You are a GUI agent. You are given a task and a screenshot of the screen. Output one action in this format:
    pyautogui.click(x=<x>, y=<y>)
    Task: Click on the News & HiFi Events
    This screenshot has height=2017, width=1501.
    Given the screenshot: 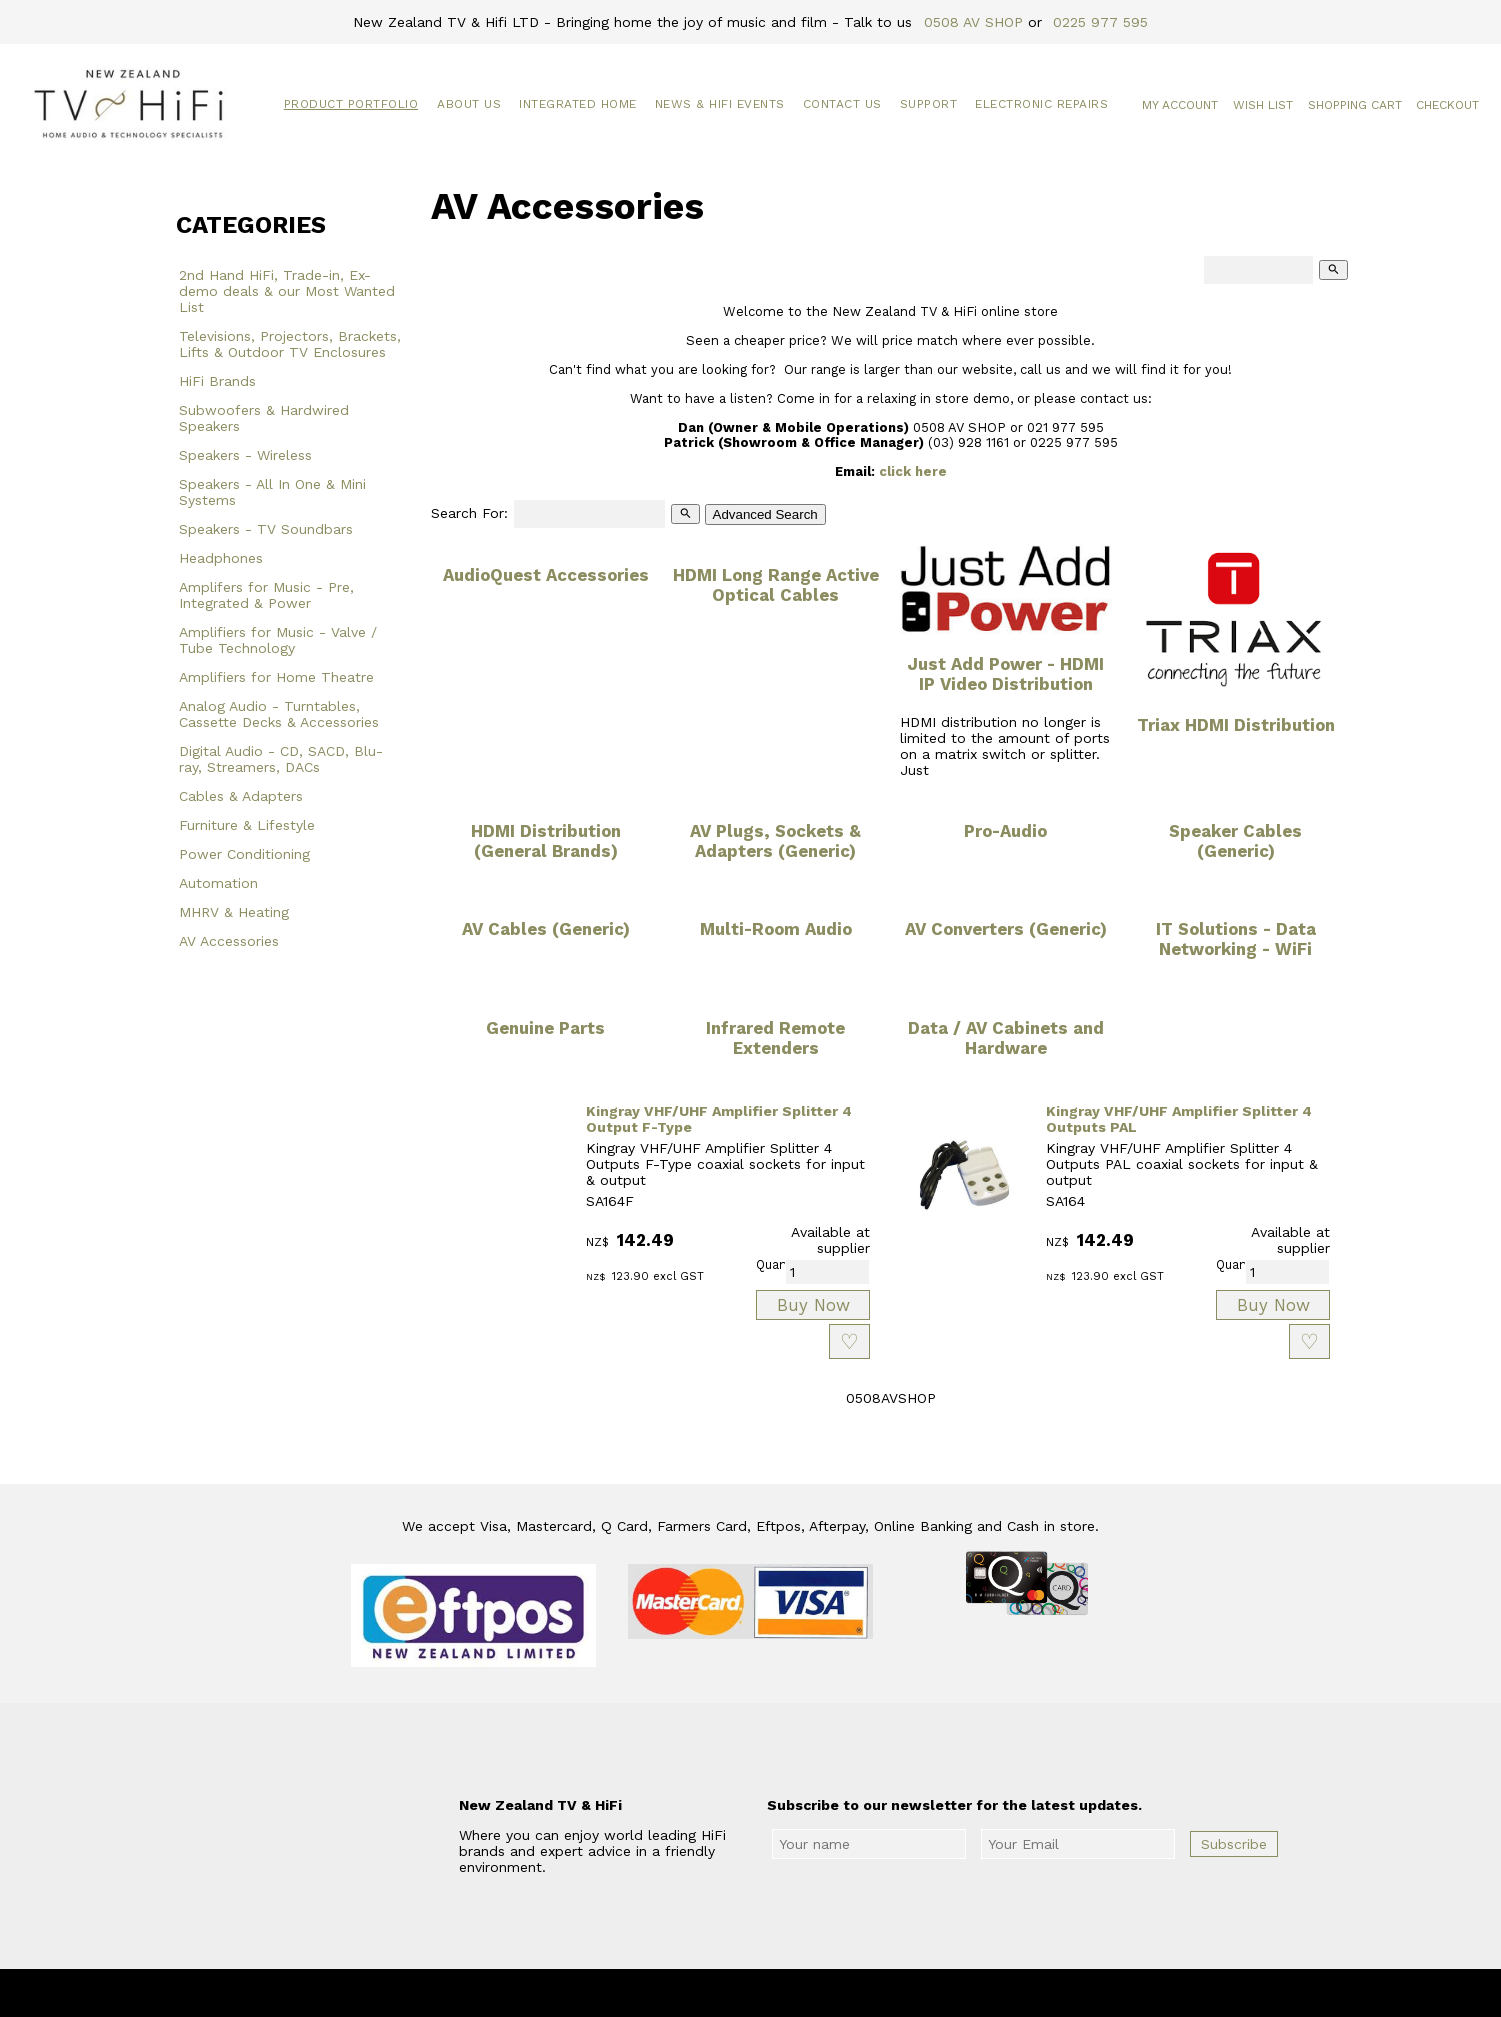 What is the action you would take?
    pyautogui.click(x=720, y=104)
    